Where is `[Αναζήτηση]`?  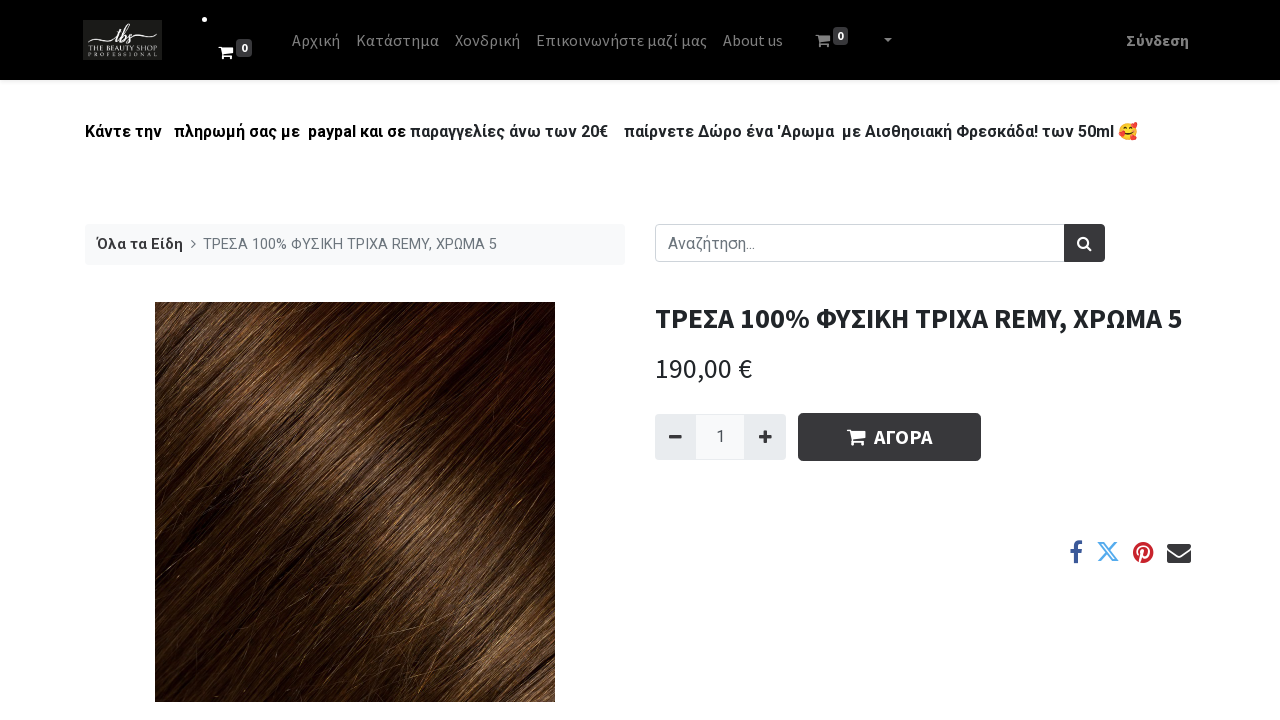 [Αναζήτηση] is located at coordinates (1084, 243).